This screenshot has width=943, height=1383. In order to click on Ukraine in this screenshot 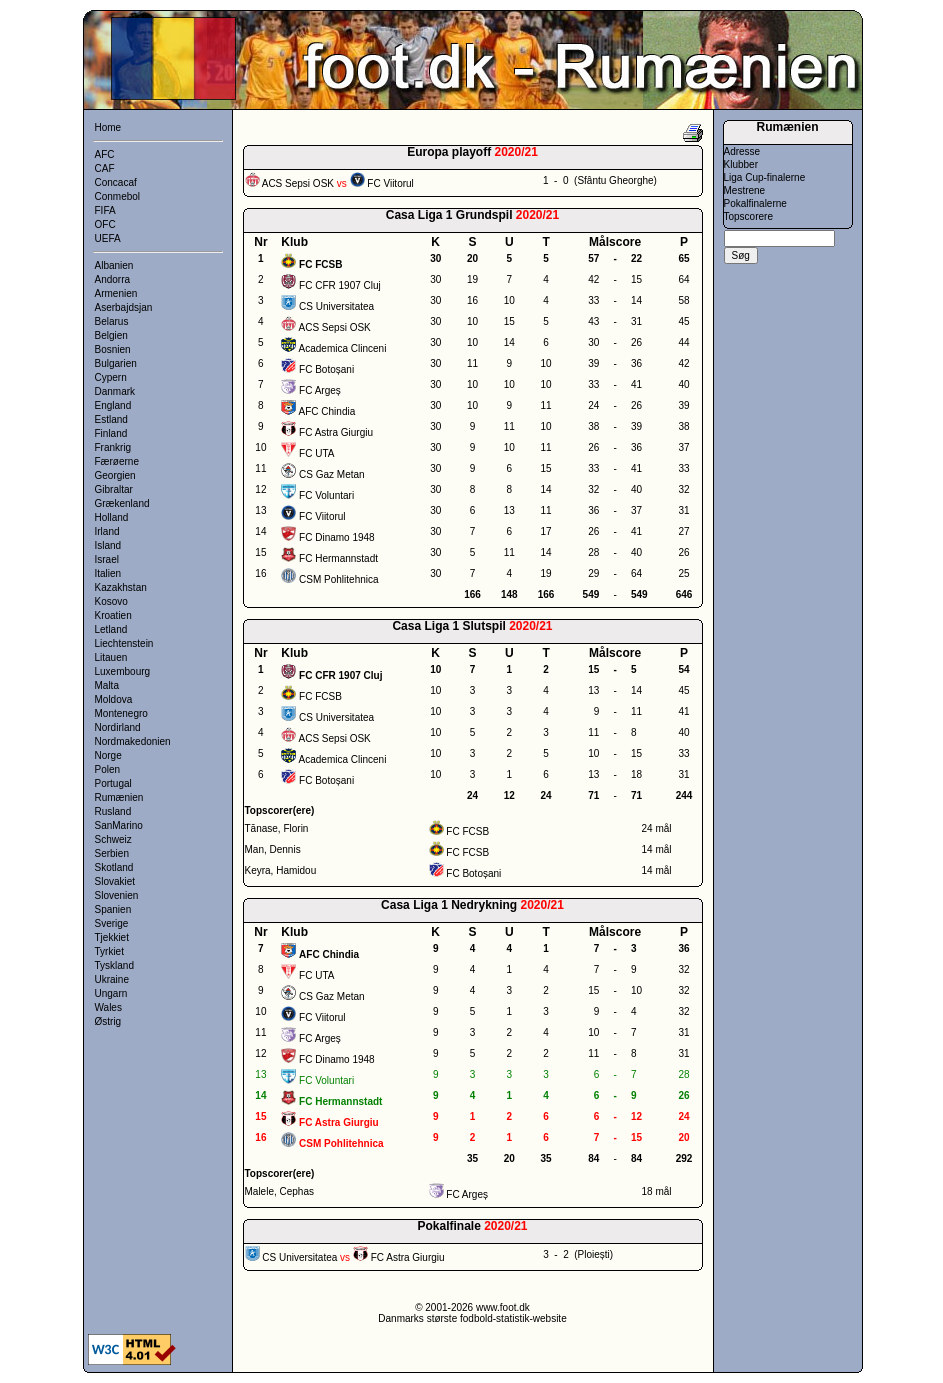, I will do `click(112, 979)`.